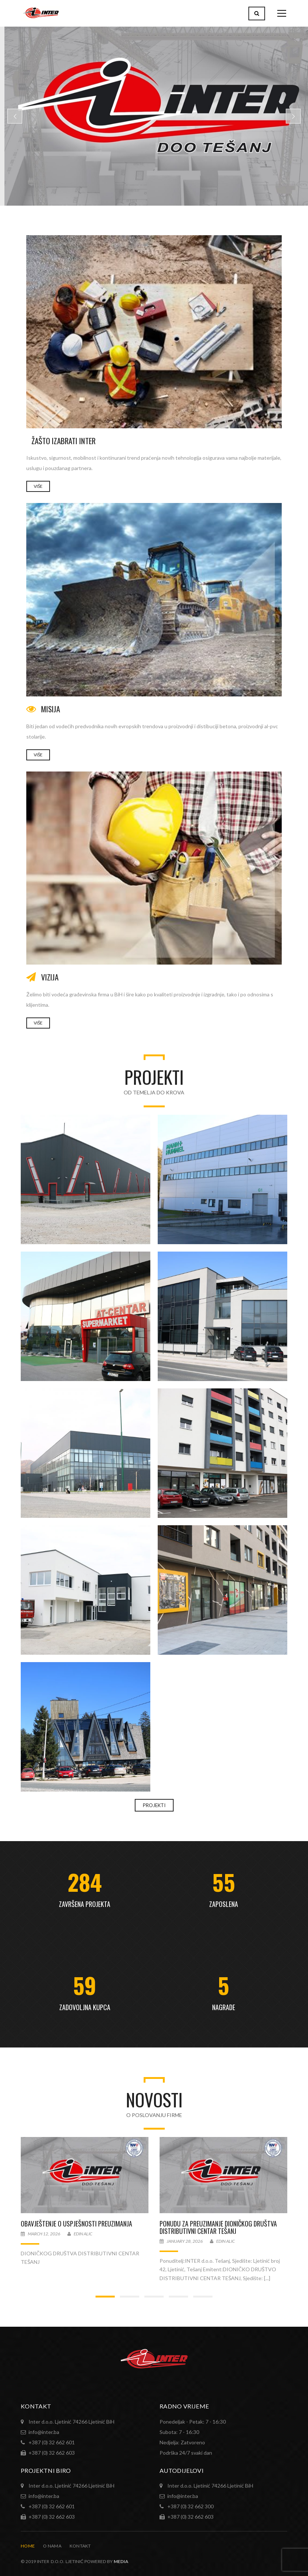  Describe the element at coordinates (83, 2233) in the screenshot. I see `Edin Alic` at that location.